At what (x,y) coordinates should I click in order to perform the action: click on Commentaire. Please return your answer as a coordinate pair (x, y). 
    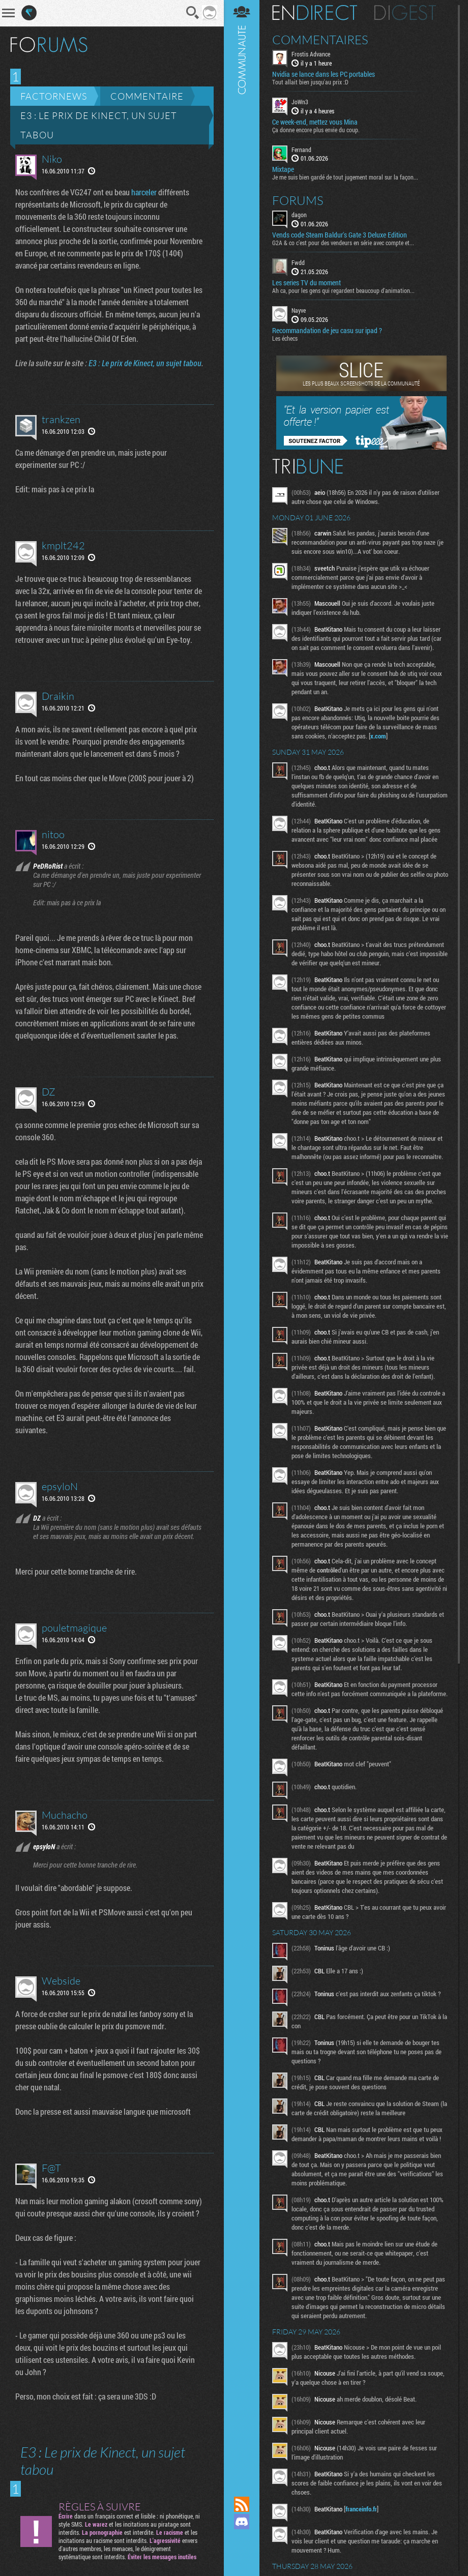
    Looking at the image, I should click on (147, 96).